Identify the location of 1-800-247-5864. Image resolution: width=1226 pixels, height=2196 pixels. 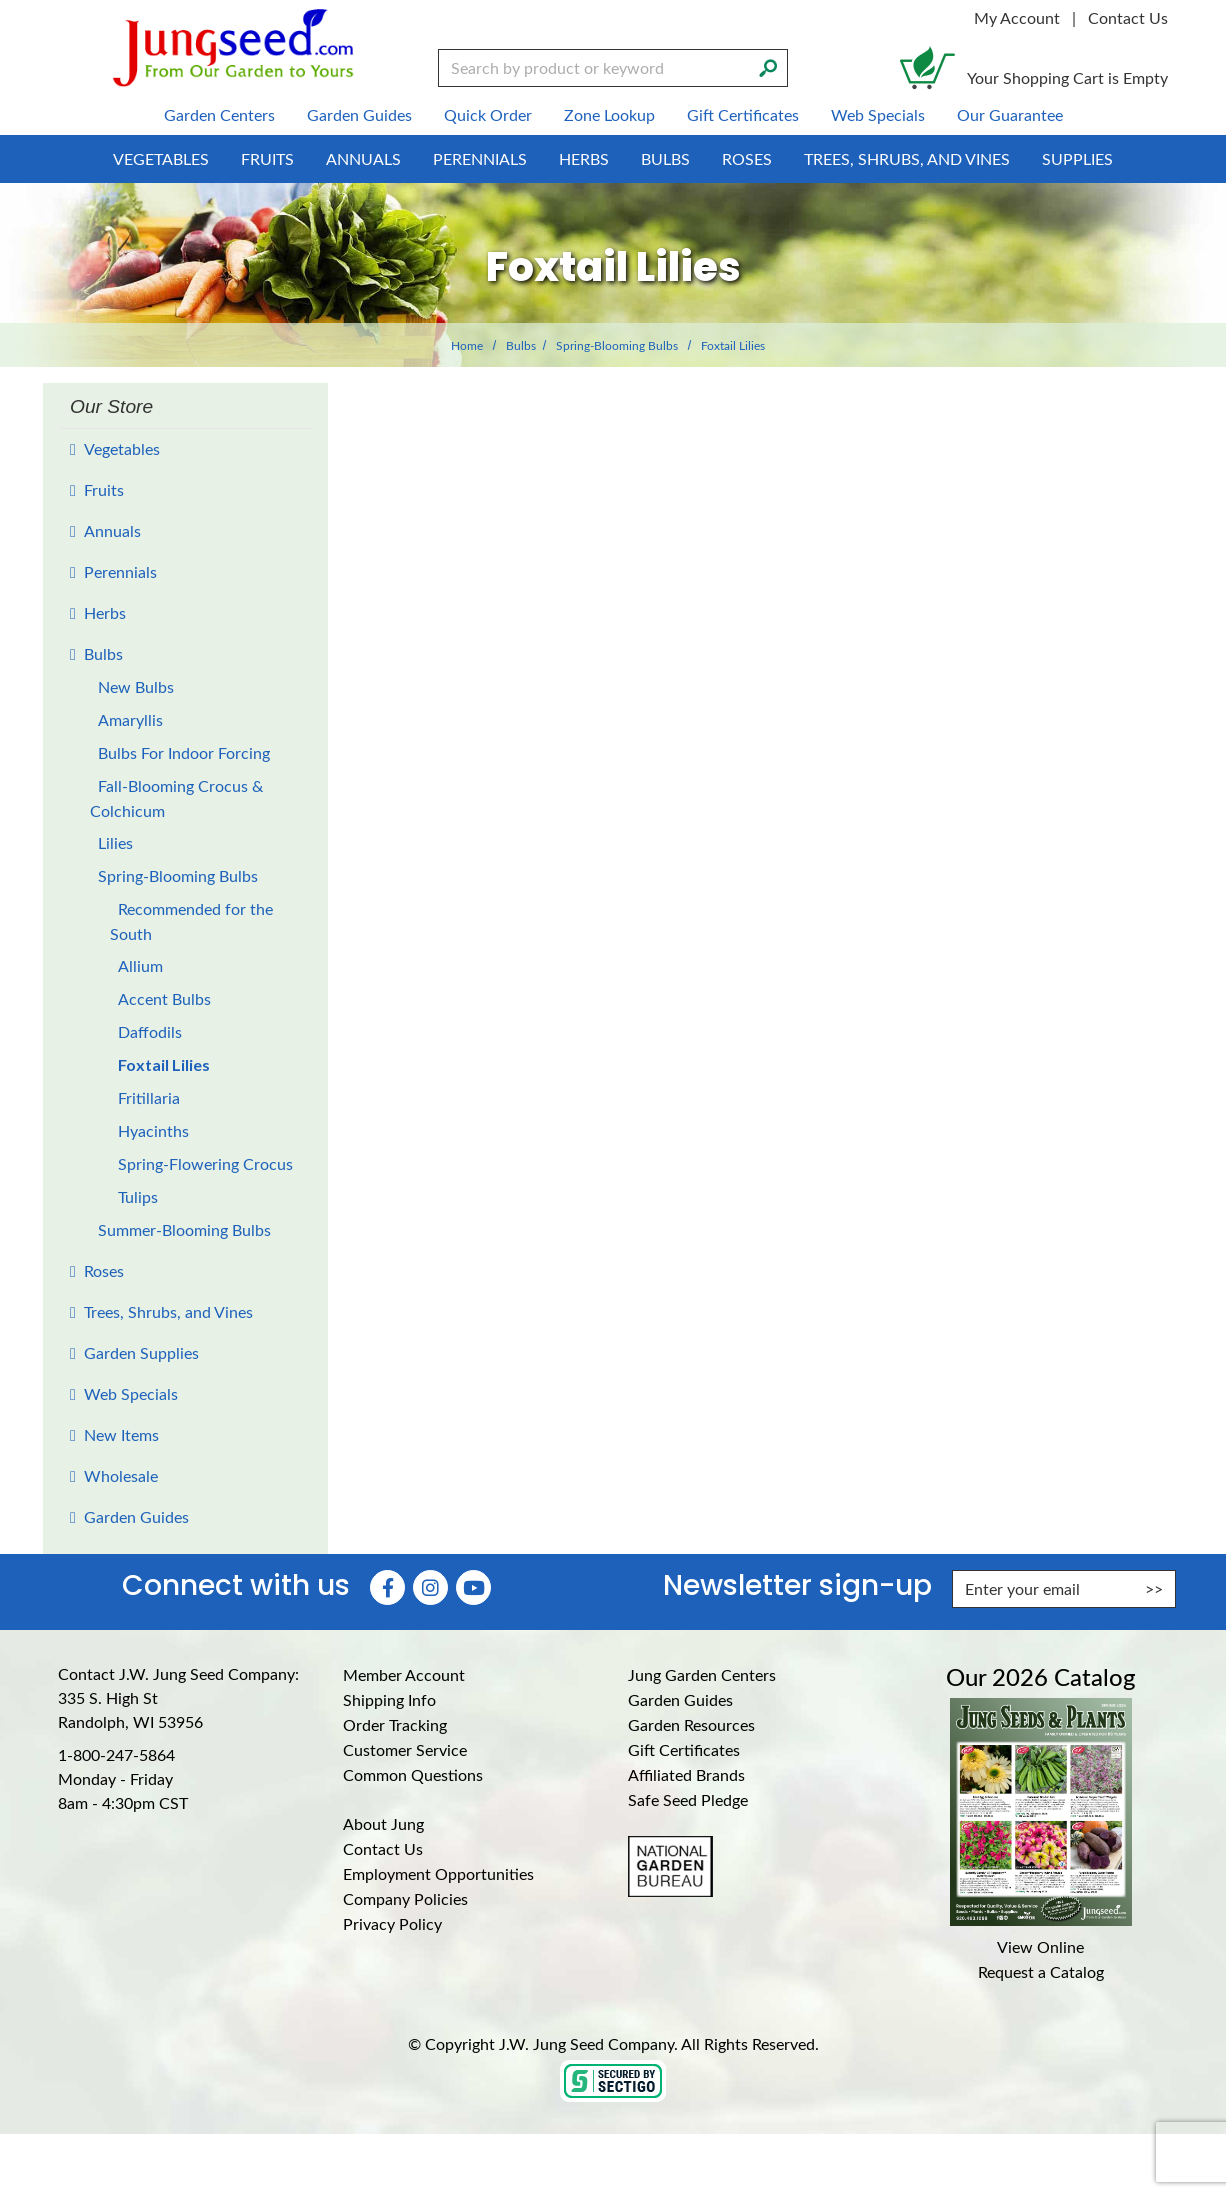
(116, 1754).